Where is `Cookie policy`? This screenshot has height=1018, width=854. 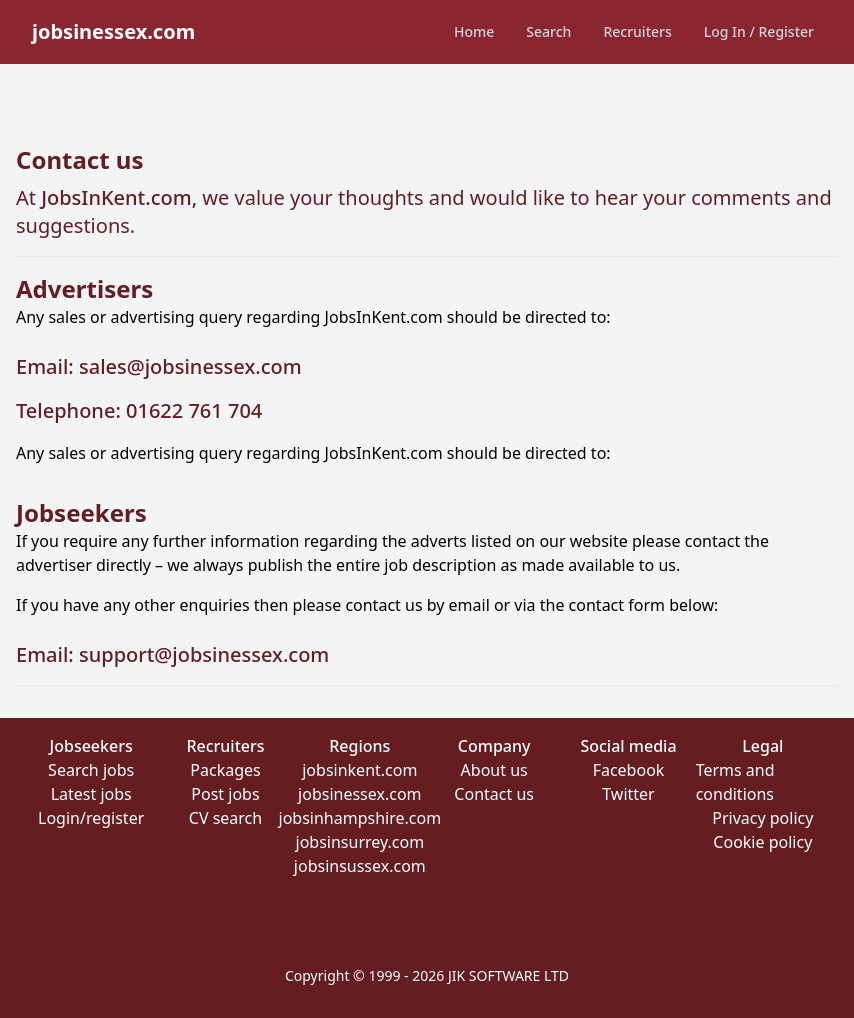 Cookie policy is located at coordinates (762, 842).